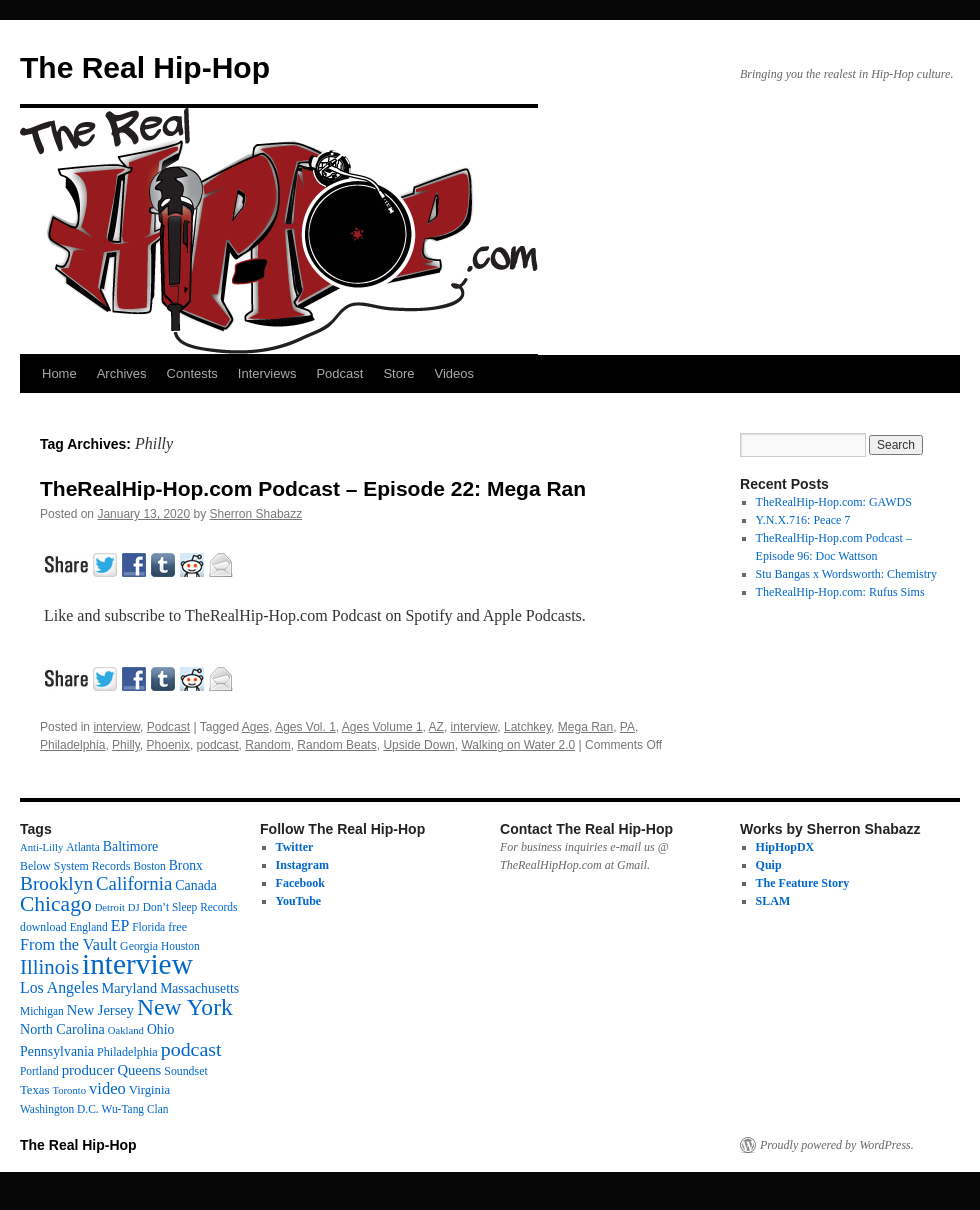 This screenshot has height=1210, width=980. What do you see at coordinates (177, 927) in the screenshot?
I see `free [free (14 items)]` at bounding box center [177, 927].